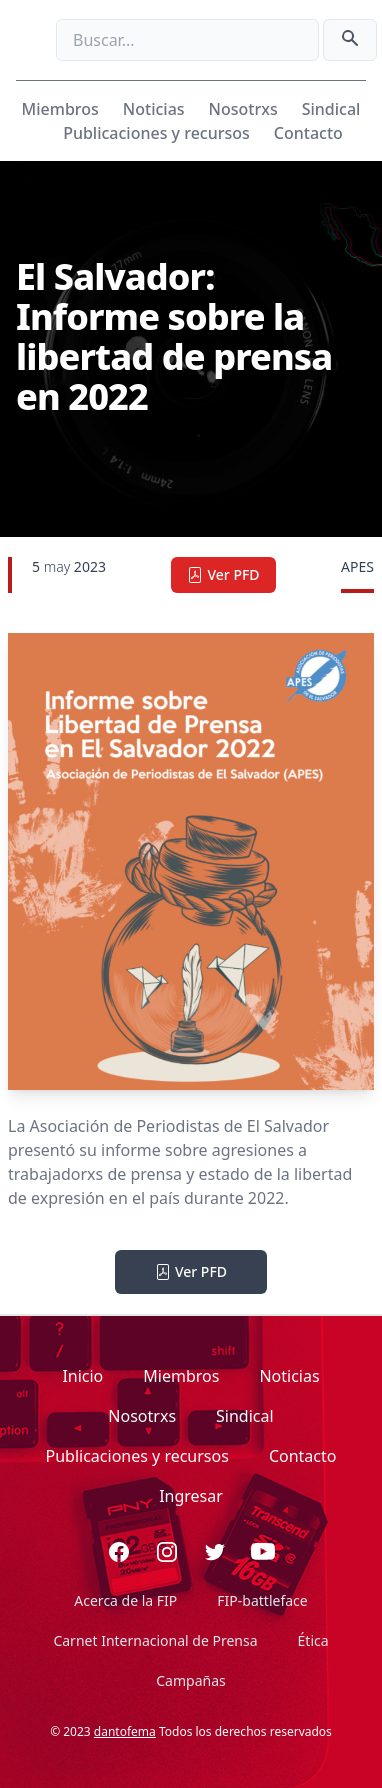 The image size is (382, 1788). What do you see at coordinates (125, 1731) in the screenshot?
I see `dantofema` at bounding box center [125, 1731].